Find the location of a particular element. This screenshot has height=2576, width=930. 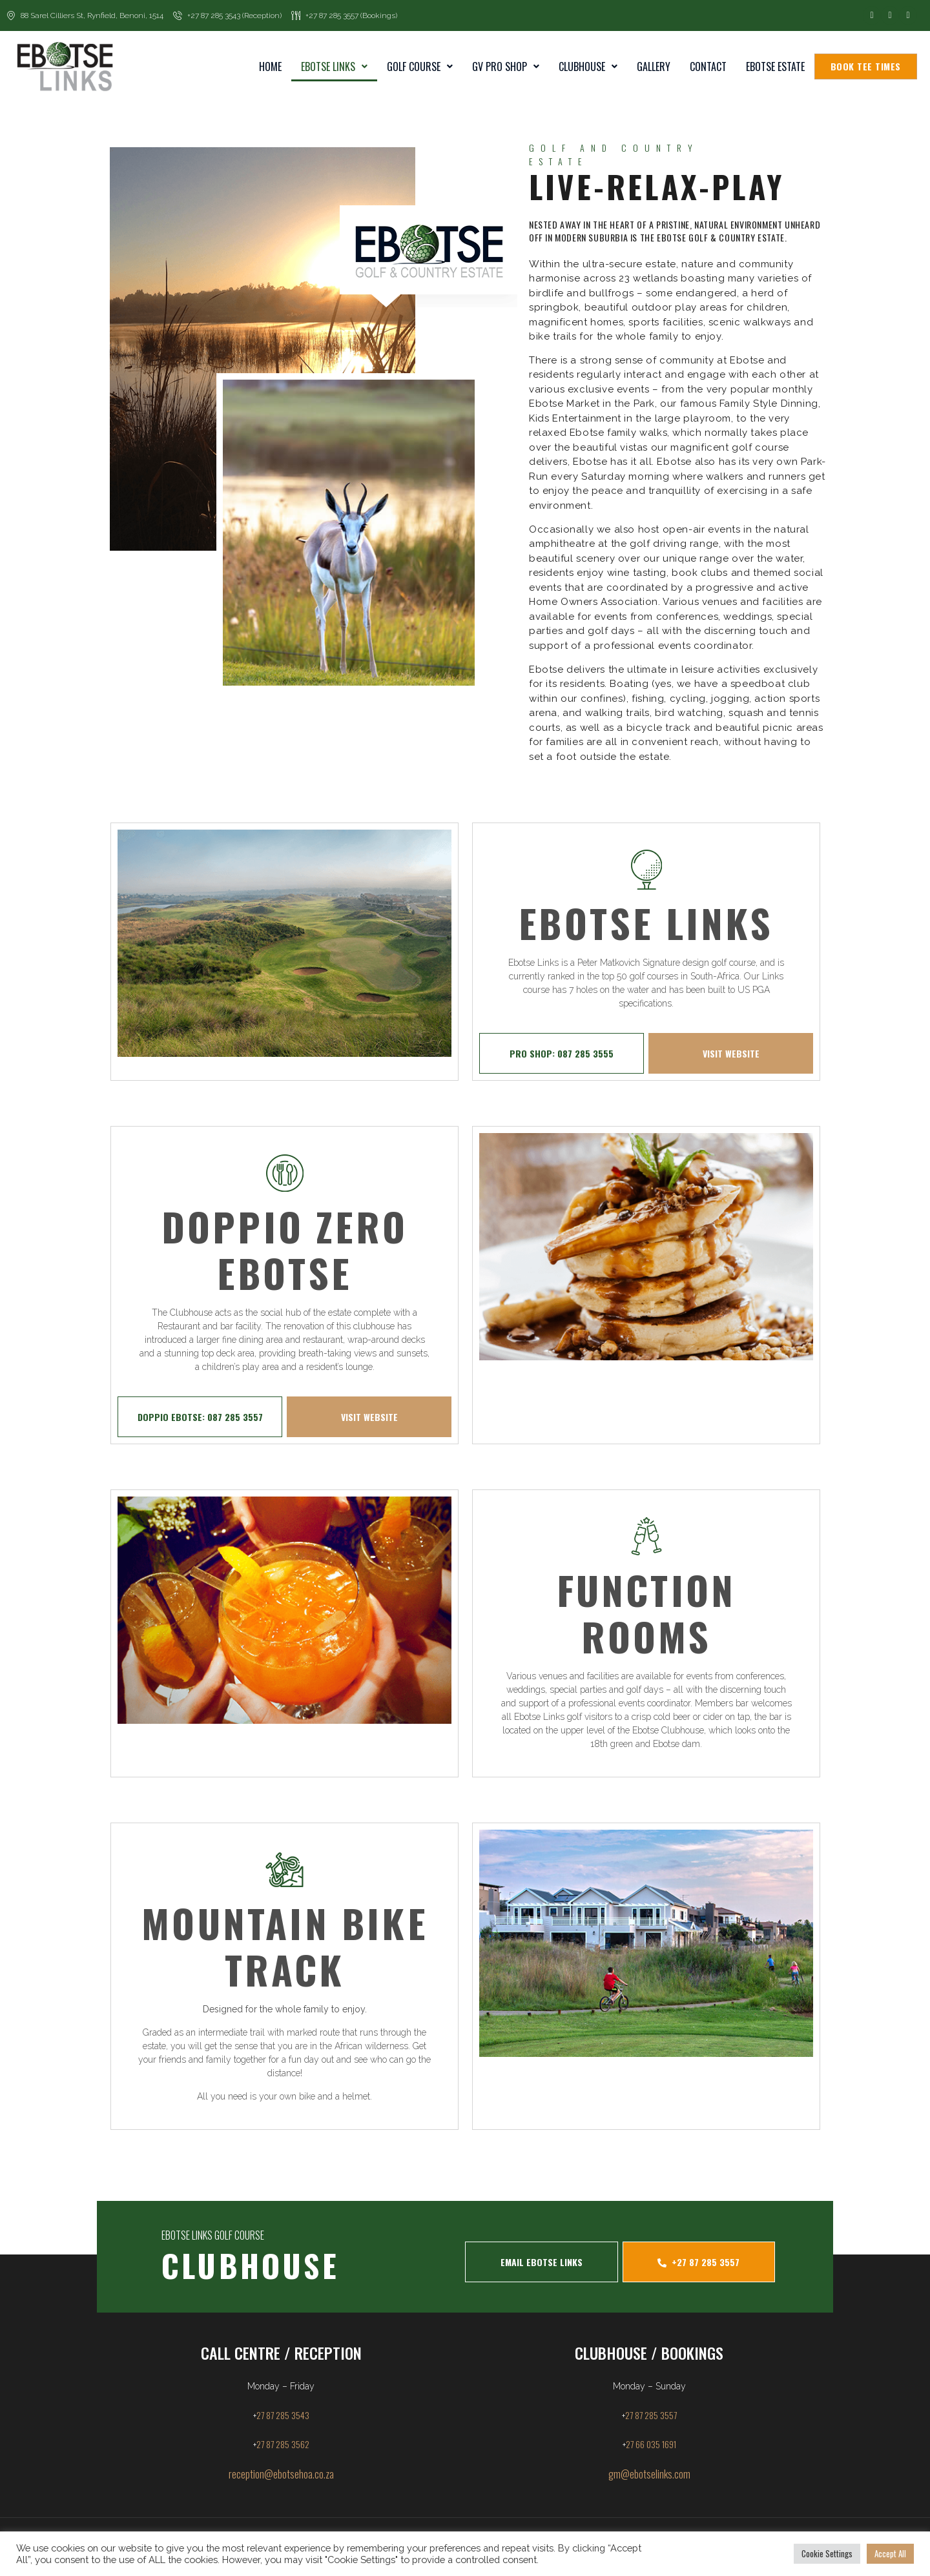

27 66 035 1691 is located at coordinates (651, 2444).